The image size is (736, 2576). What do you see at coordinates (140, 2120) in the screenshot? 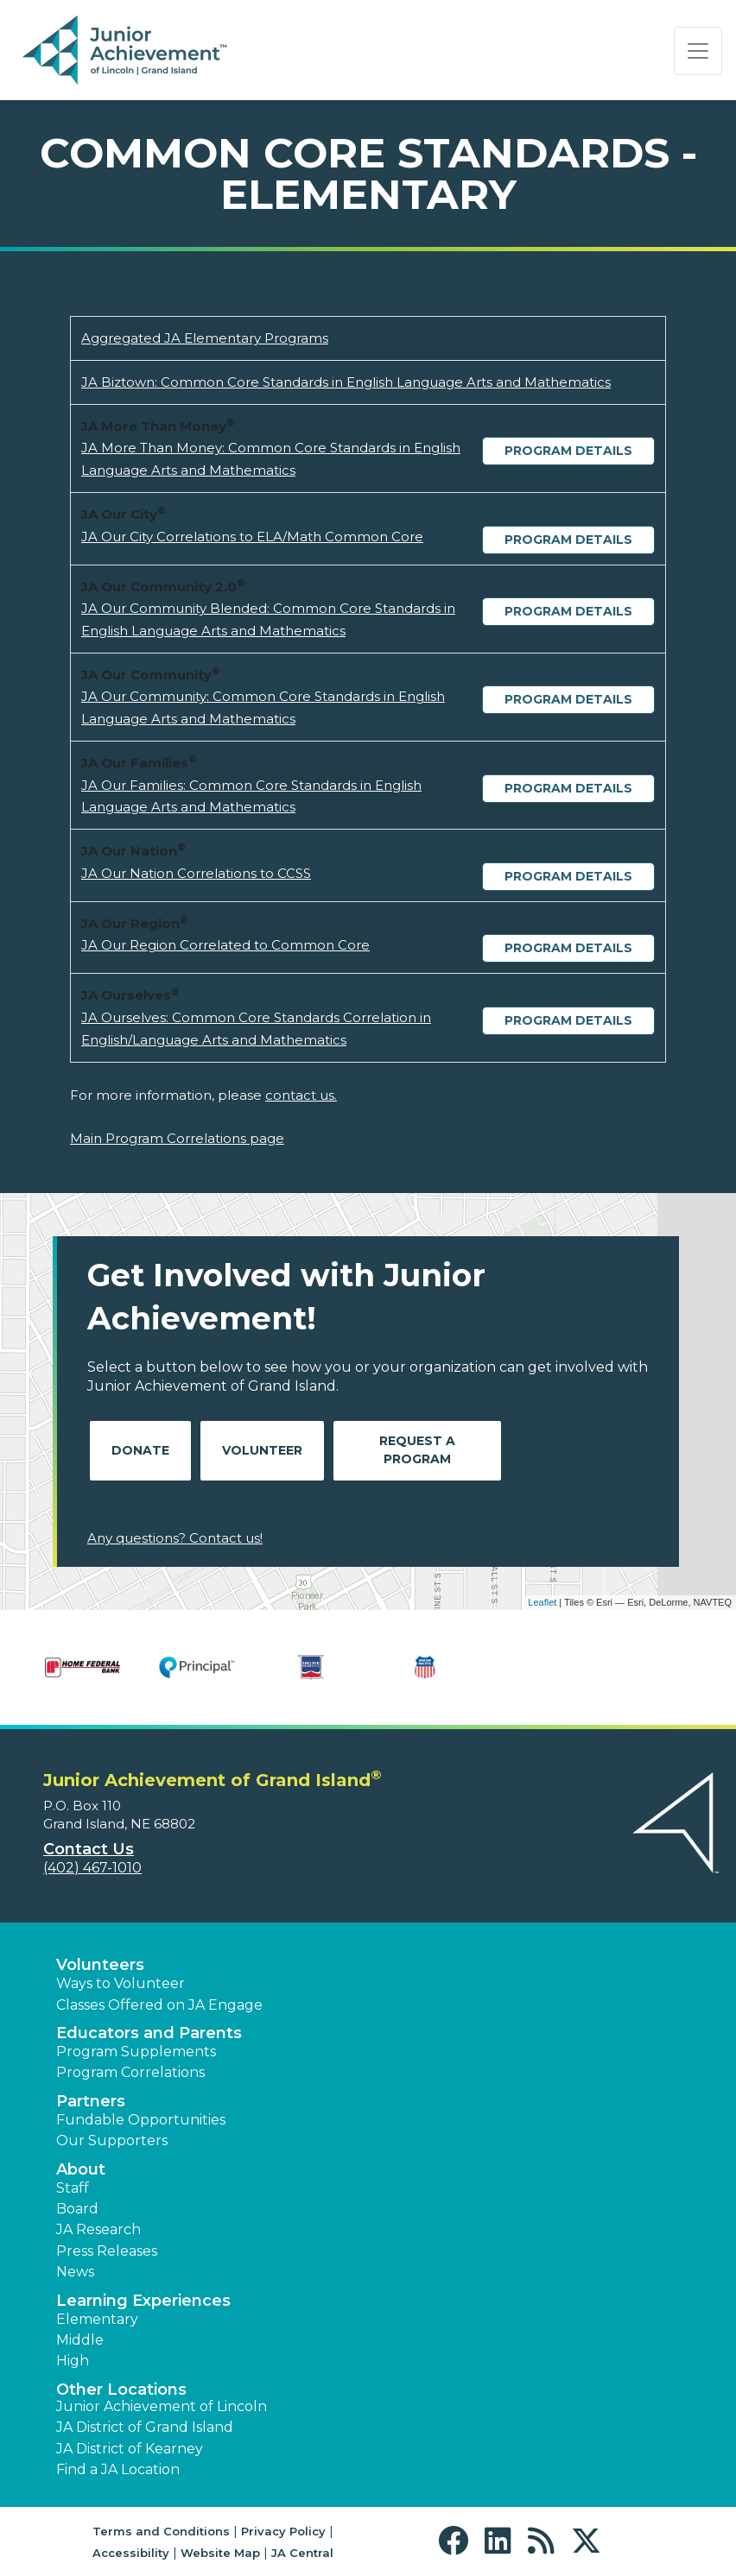
I see `Fundable Opportunities [button]` at bounding box center [140, 2120].